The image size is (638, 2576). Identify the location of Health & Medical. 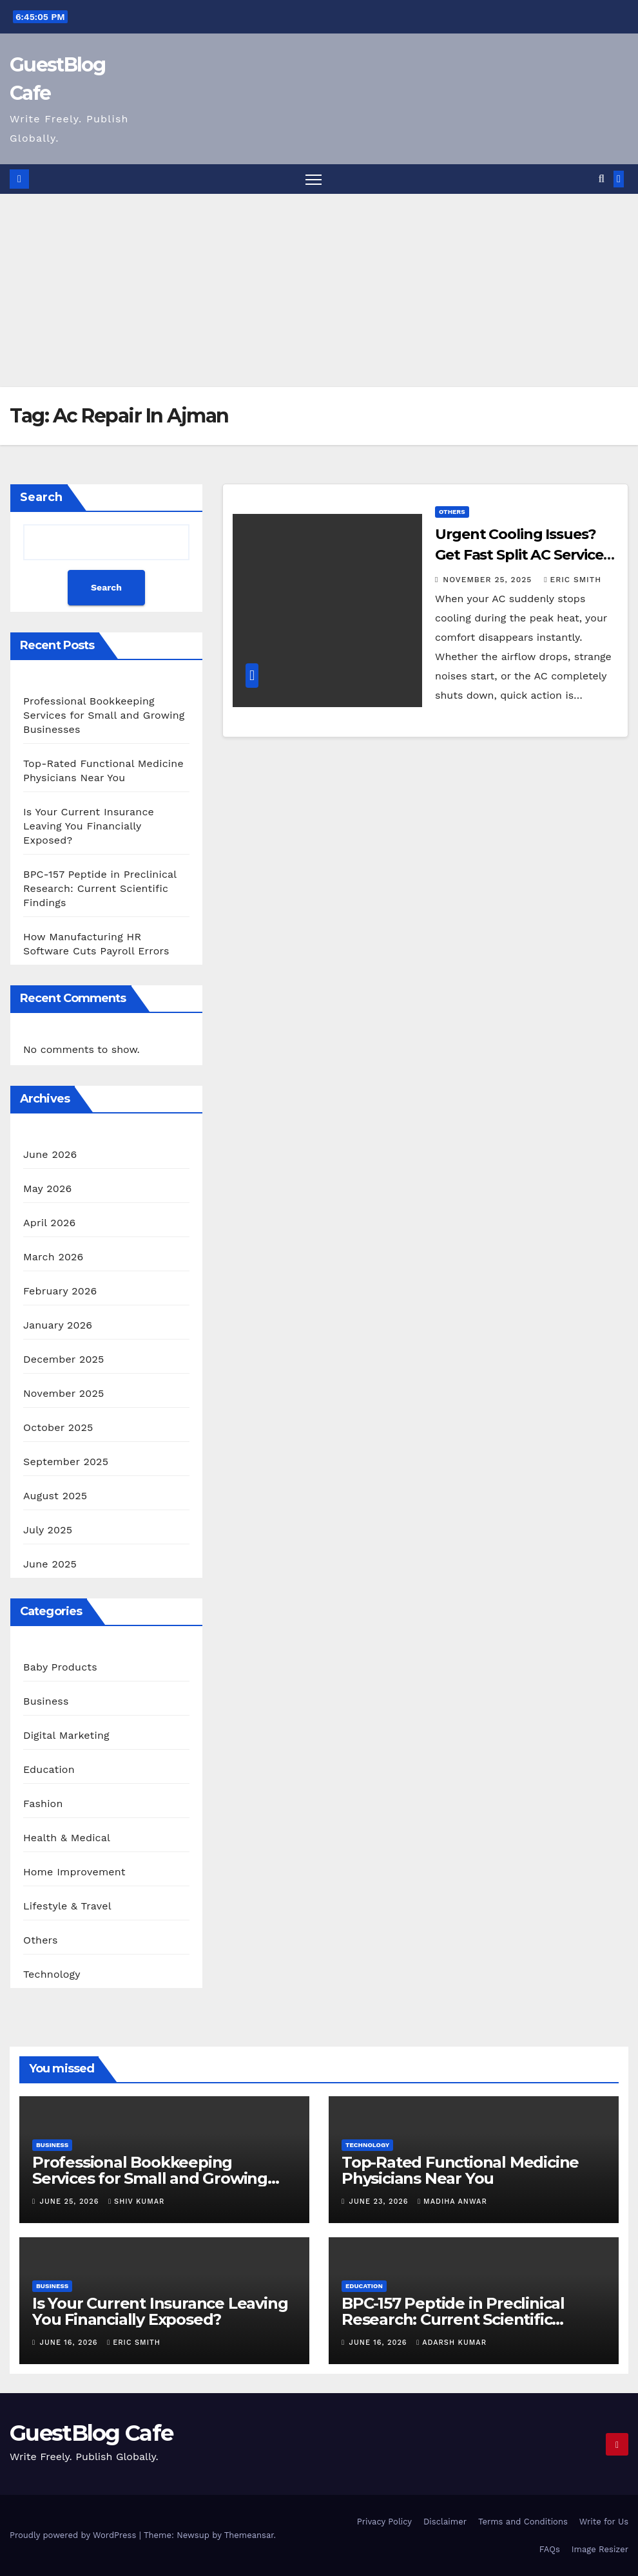
(66, 1838).